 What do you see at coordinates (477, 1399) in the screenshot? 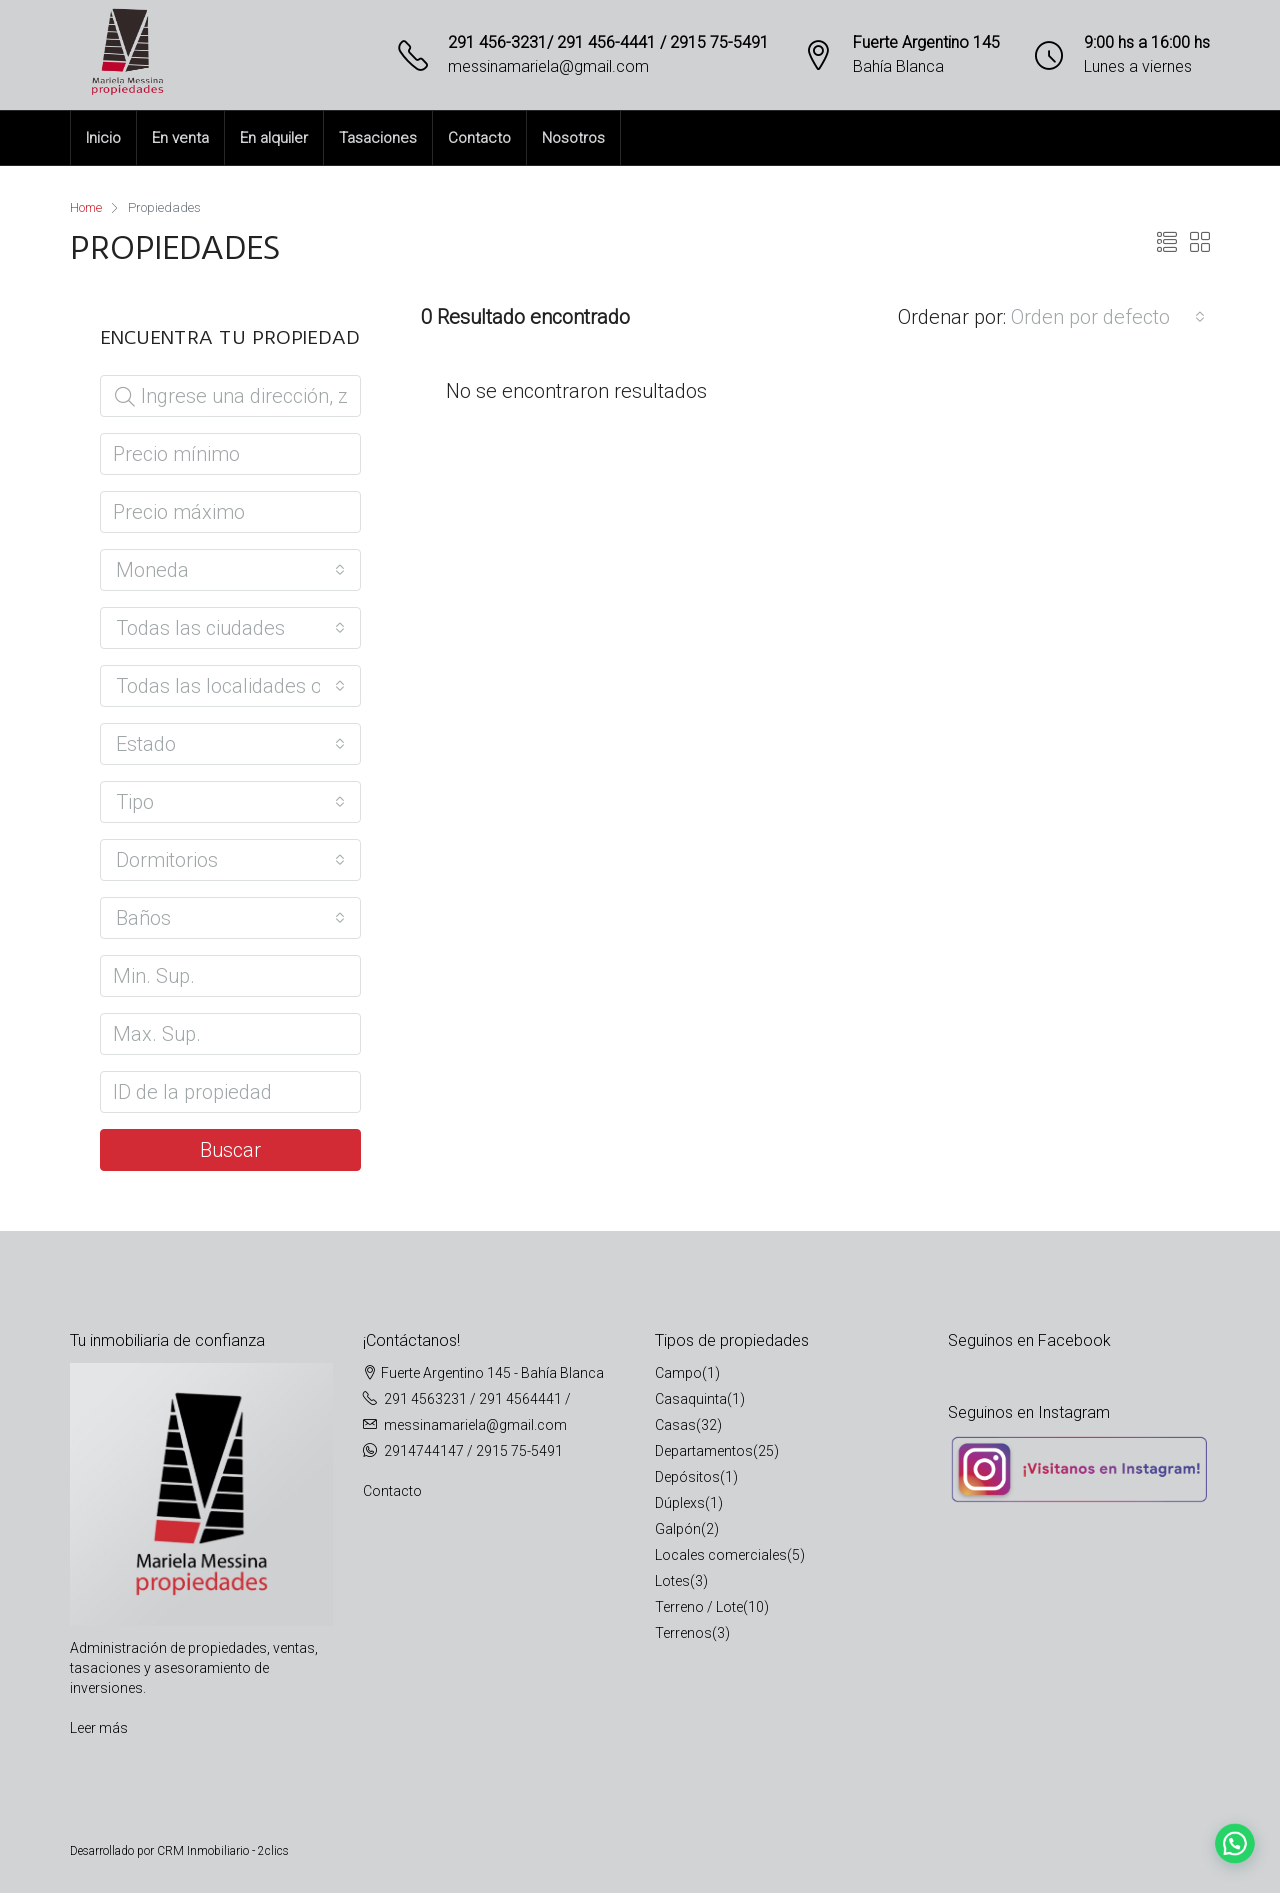
I see `291 4563231 / 291 4564441 /` at bounding box center [477, 1399].